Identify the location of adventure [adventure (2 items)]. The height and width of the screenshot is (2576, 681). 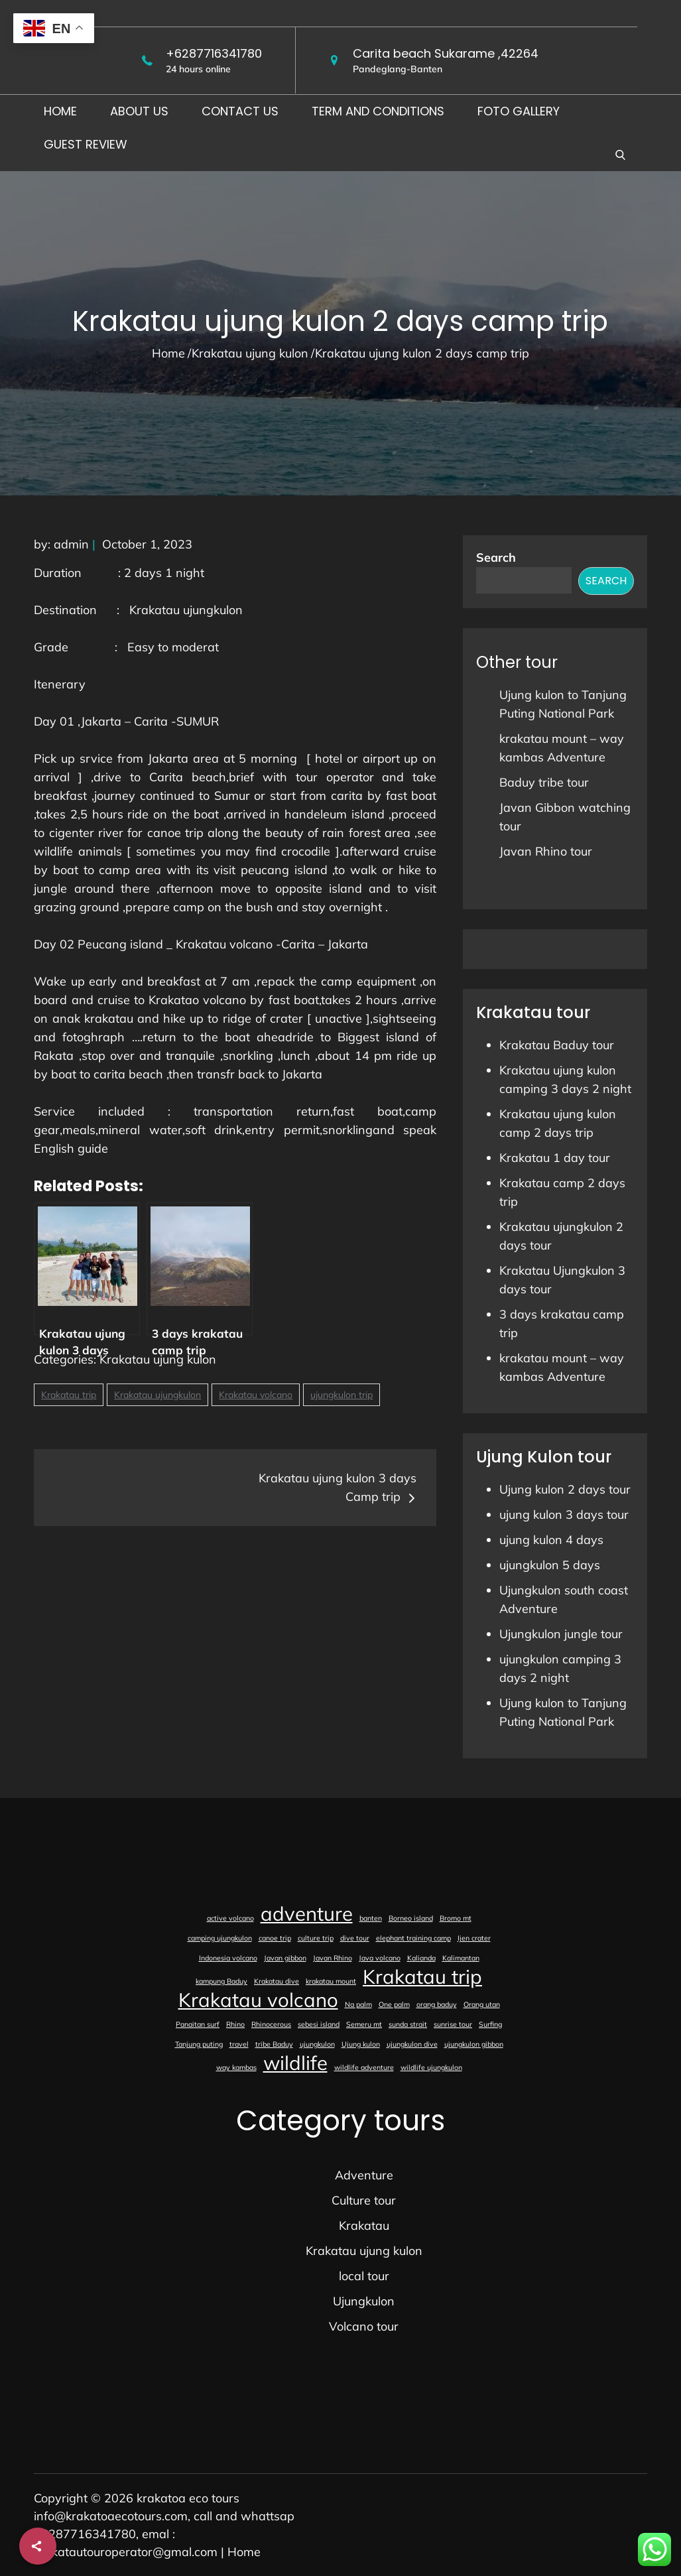
(307, 1913).